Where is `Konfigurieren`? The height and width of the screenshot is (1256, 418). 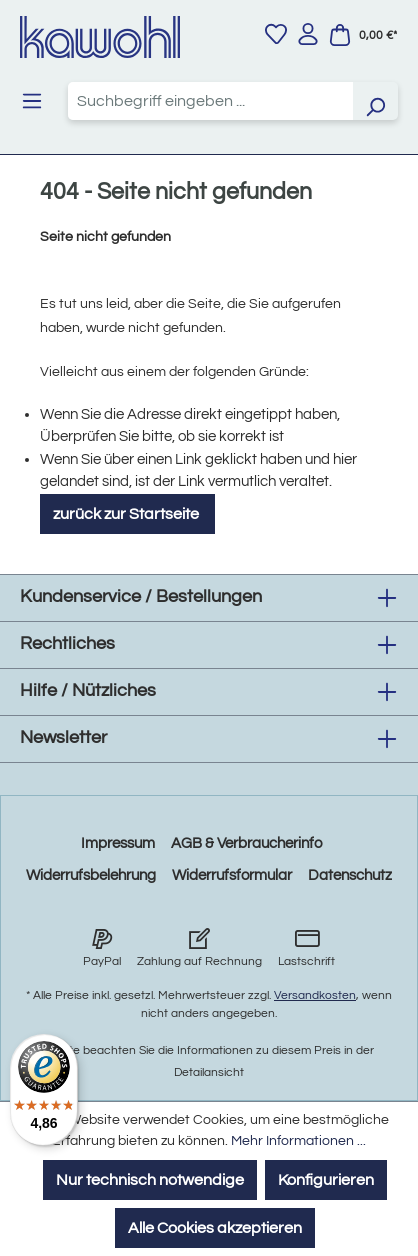
Konfigurieren is located at coordinates (326, 1180).